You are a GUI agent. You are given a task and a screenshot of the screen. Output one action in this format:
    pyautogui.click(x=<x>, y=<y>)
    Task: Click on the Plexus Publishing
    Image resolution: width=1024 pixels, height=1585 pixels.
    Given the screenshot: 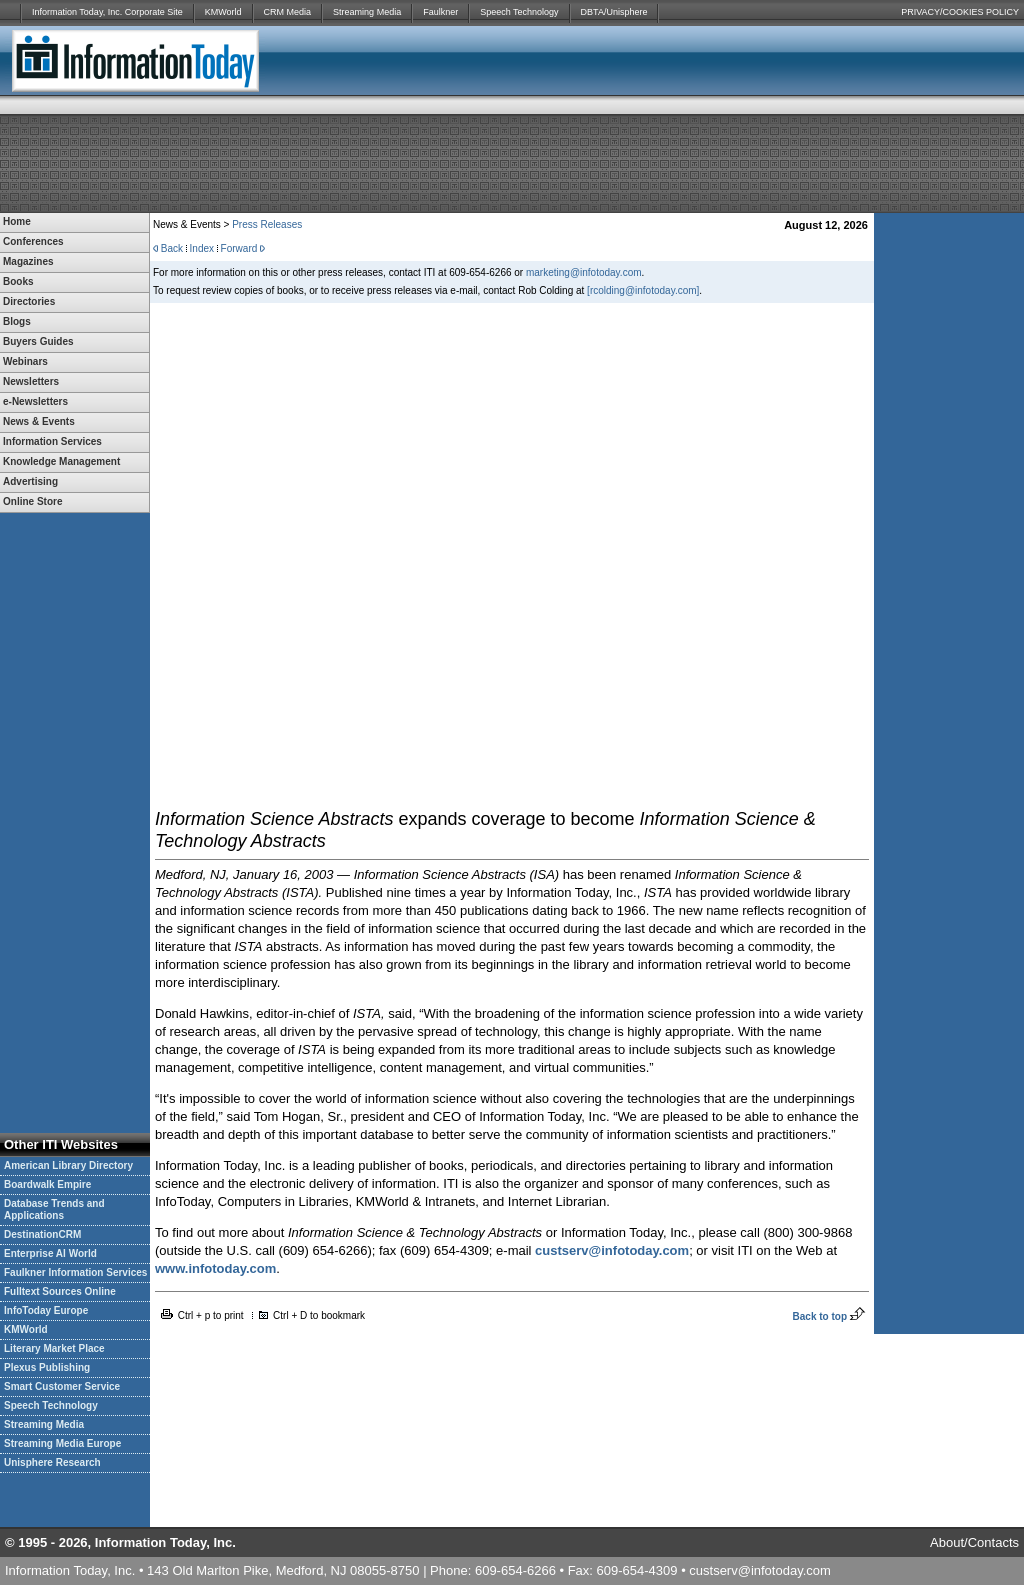 What is the action you would take?
    pyautogui.click(x=47, y=1367)
    